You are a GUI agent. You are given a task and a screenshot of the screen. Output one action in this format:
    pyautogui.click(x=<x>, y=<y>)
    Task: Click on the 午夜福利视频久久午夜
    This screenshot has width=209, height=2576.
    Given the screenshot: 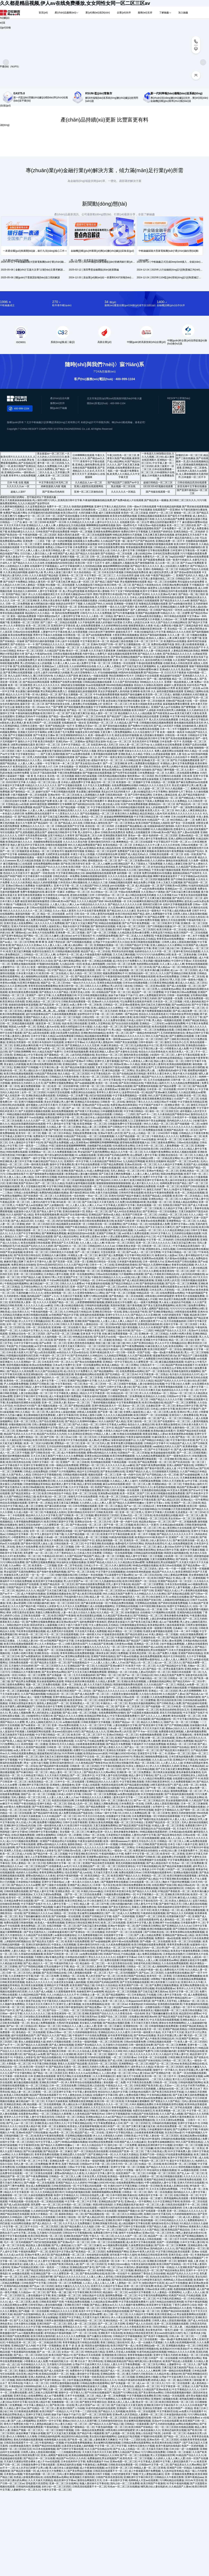 What is the action you would take?
    pyautogui.click(x=73, y=1637)
    